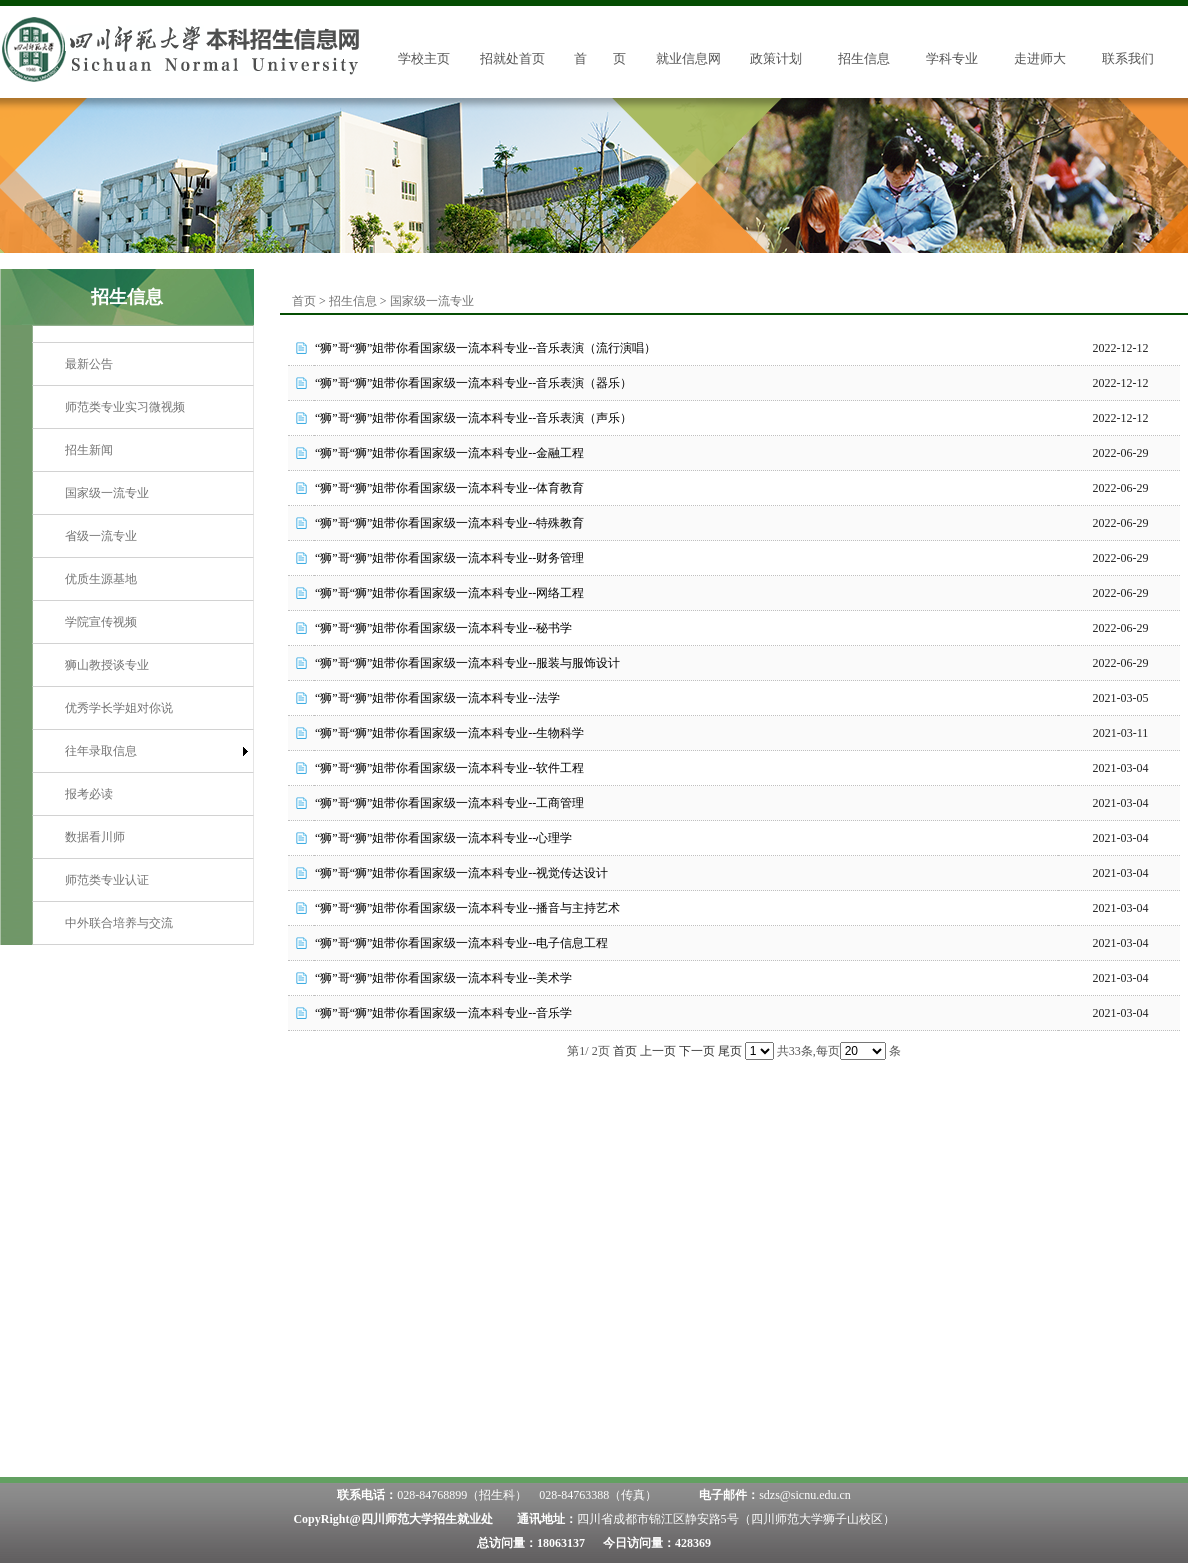 The height and width of the screenshot is (1563, 1188). I want to click on 学院宣传视频, so click(101, 622).